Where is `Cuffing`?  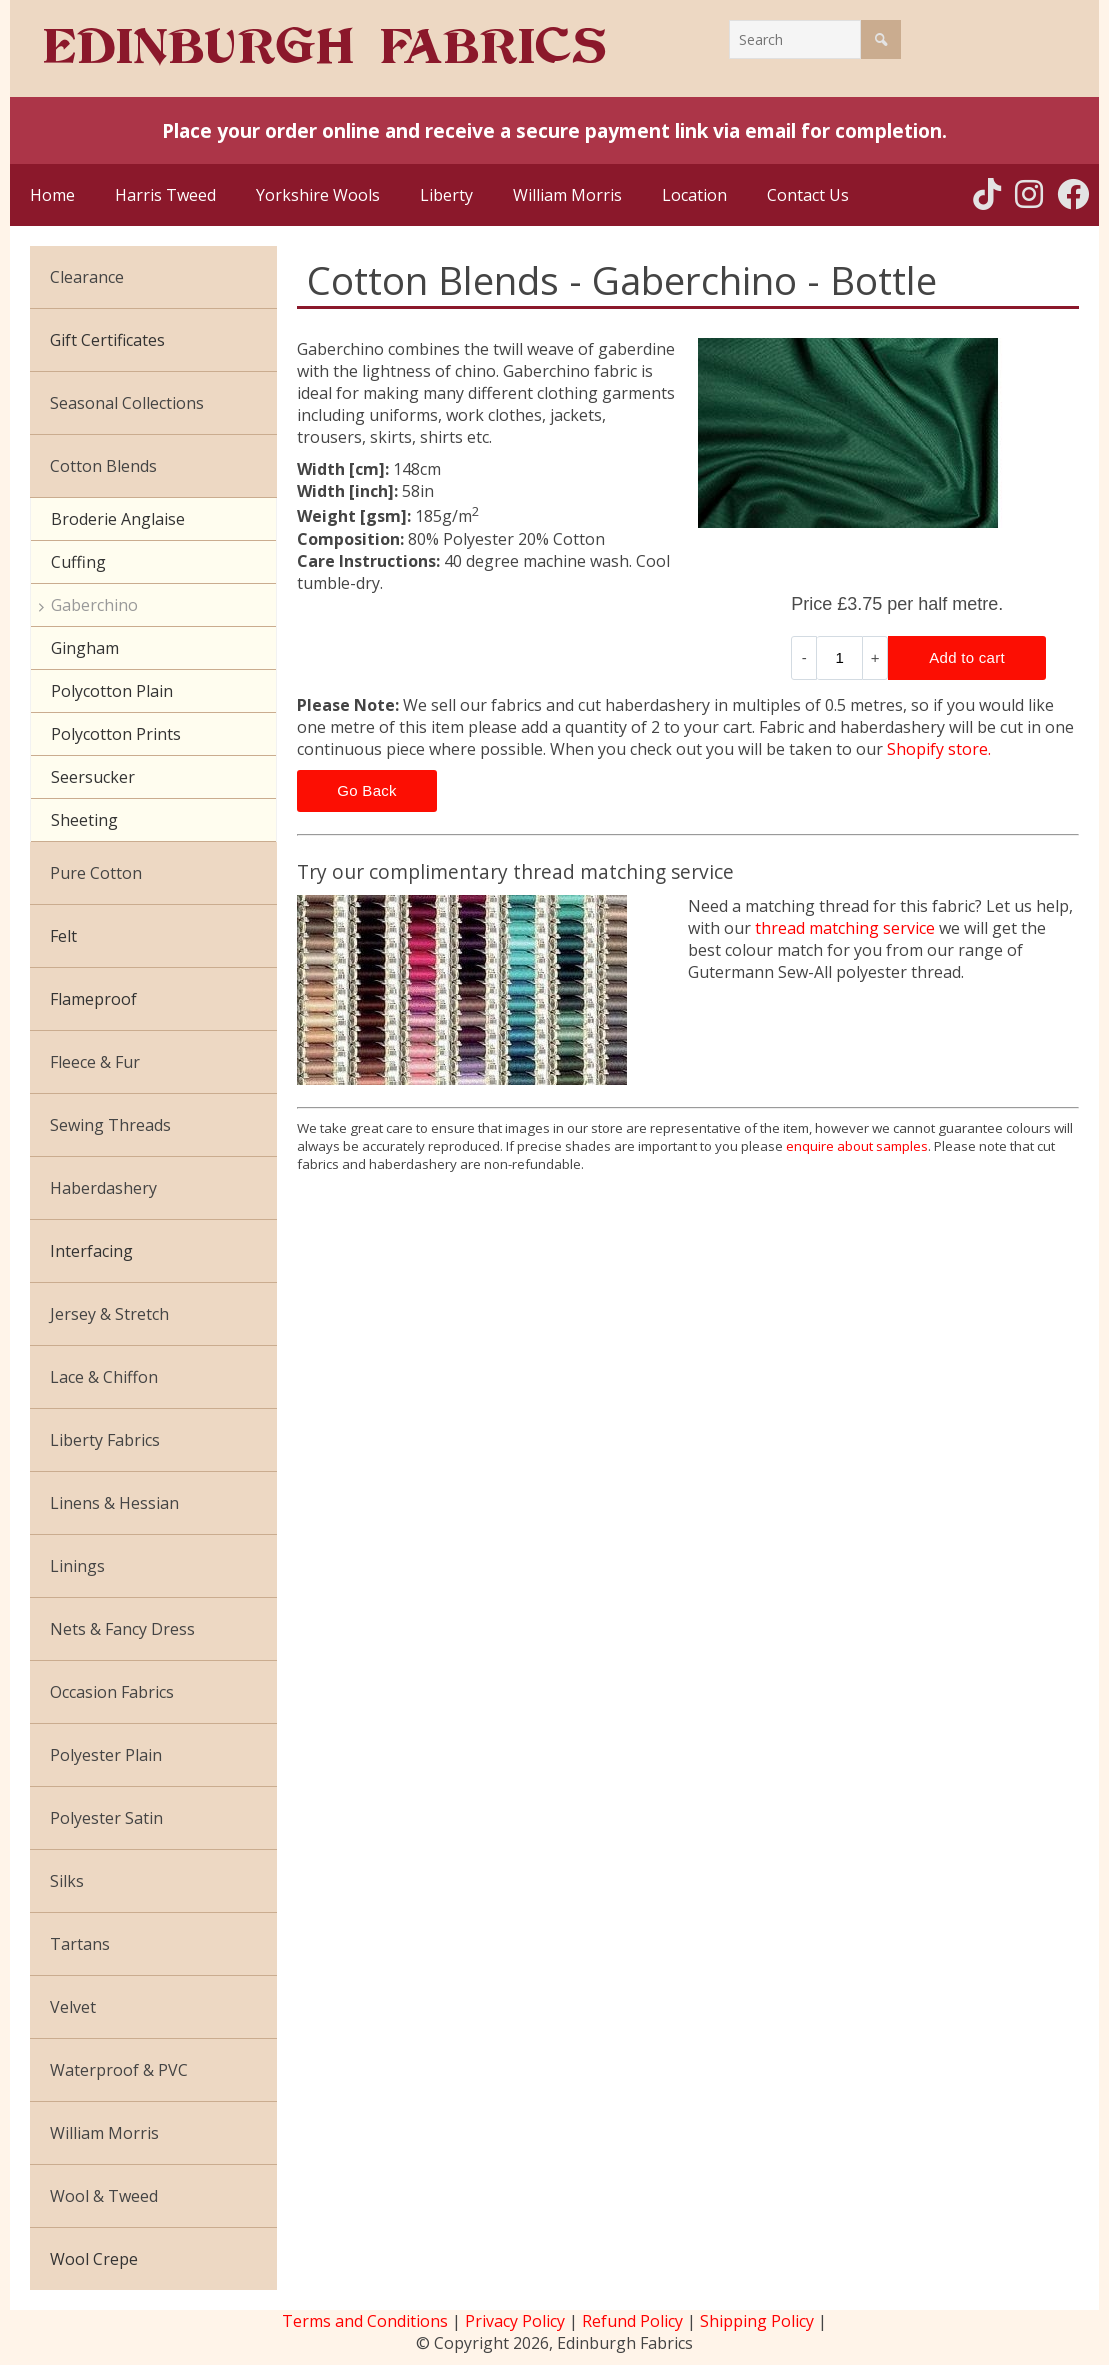
Cuffing is located at coordinates (78, 562).